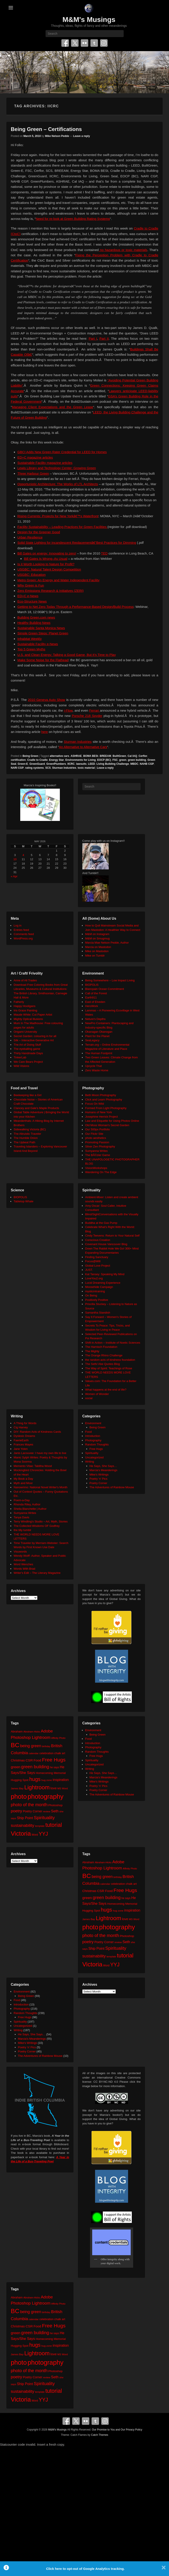  I want to click on Dyslexic Dreams, so click(24, 1436).